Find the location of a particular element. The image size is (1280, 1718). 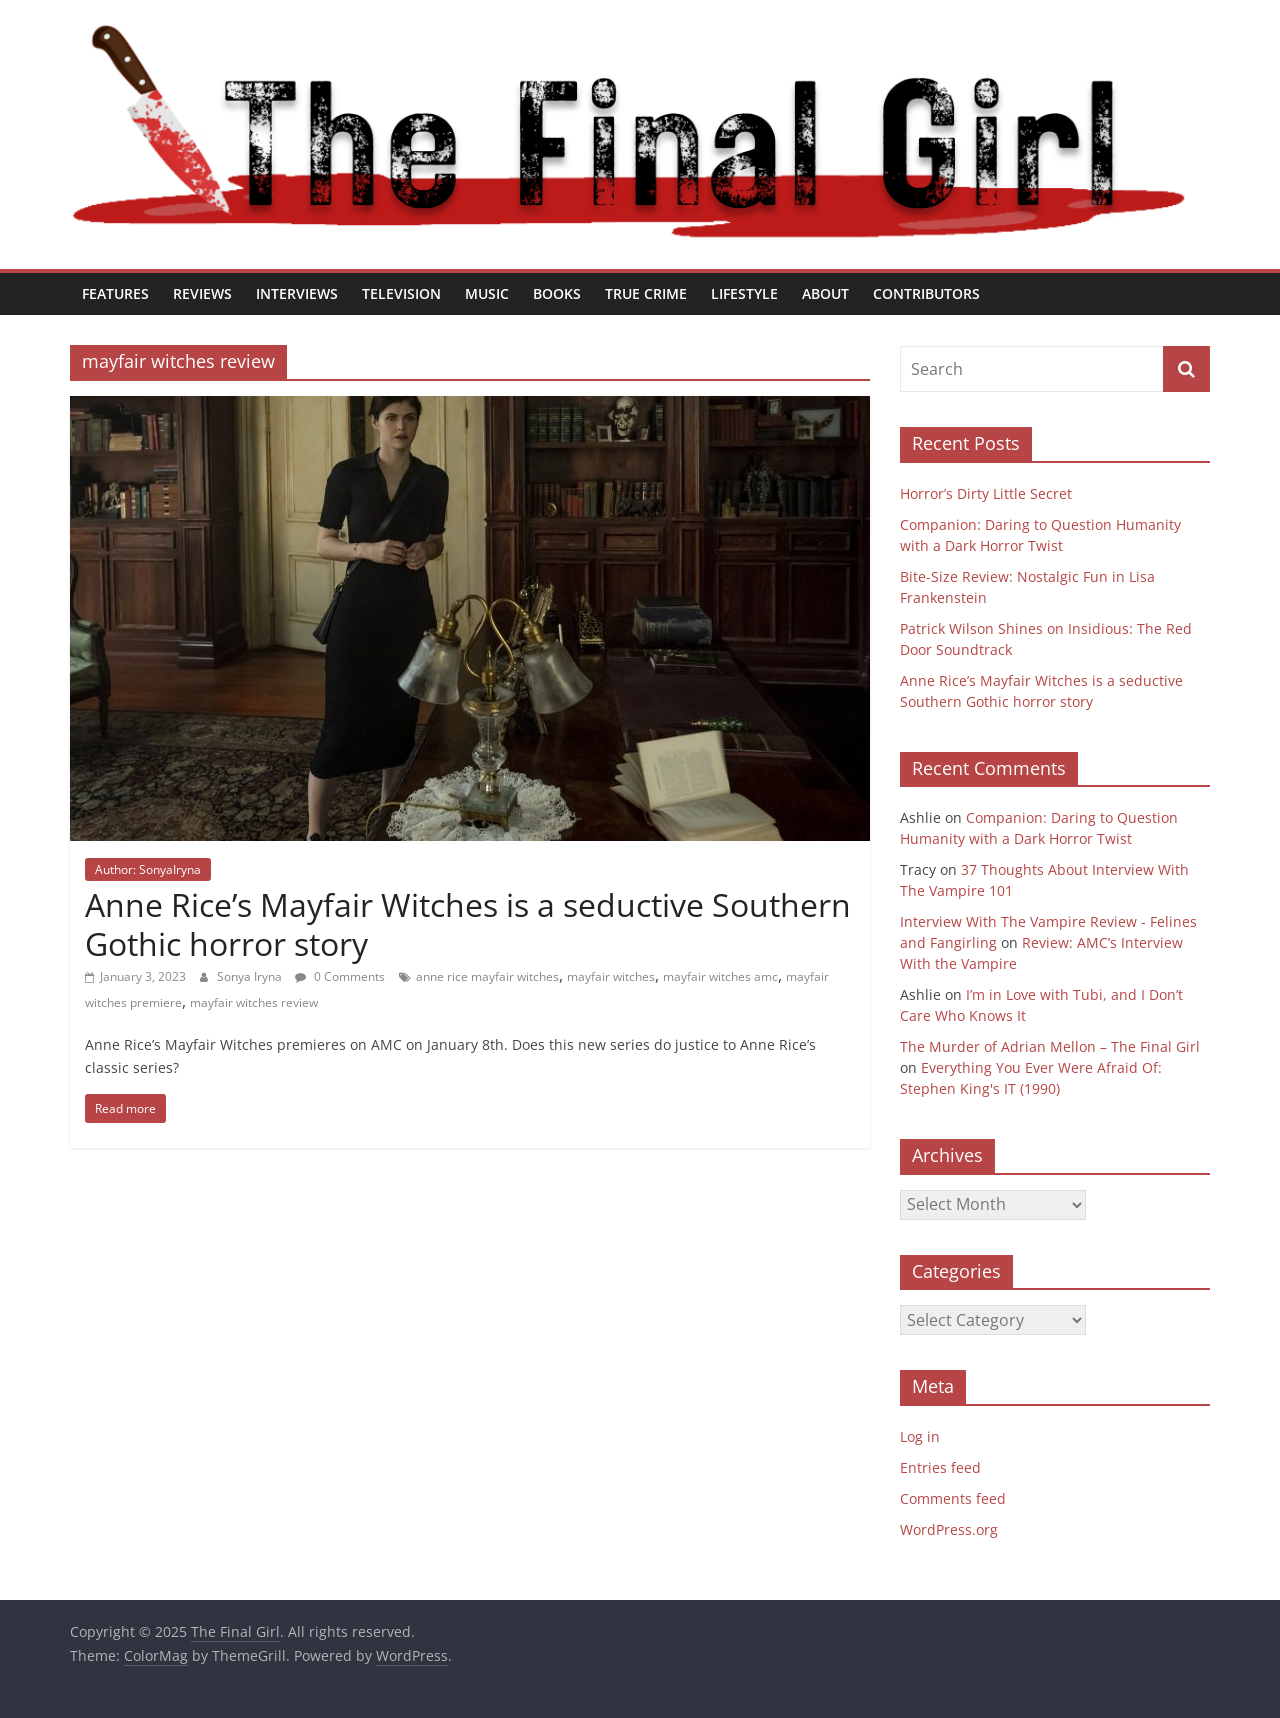

True Crime is located at coordinates (646, 293).